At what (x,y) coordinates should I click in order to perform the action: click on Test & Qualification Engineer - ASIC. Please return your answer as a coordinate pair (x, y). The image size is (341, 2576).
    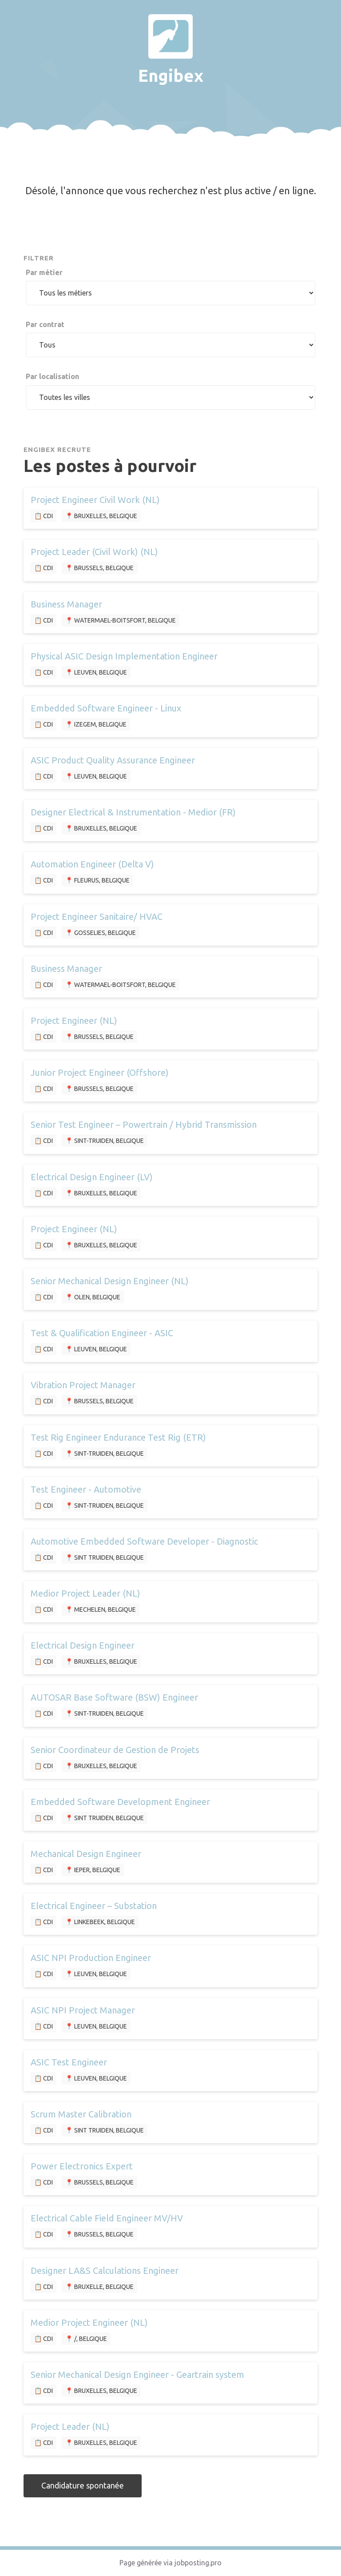
    Looking at the image, I should click on (102, 1333).